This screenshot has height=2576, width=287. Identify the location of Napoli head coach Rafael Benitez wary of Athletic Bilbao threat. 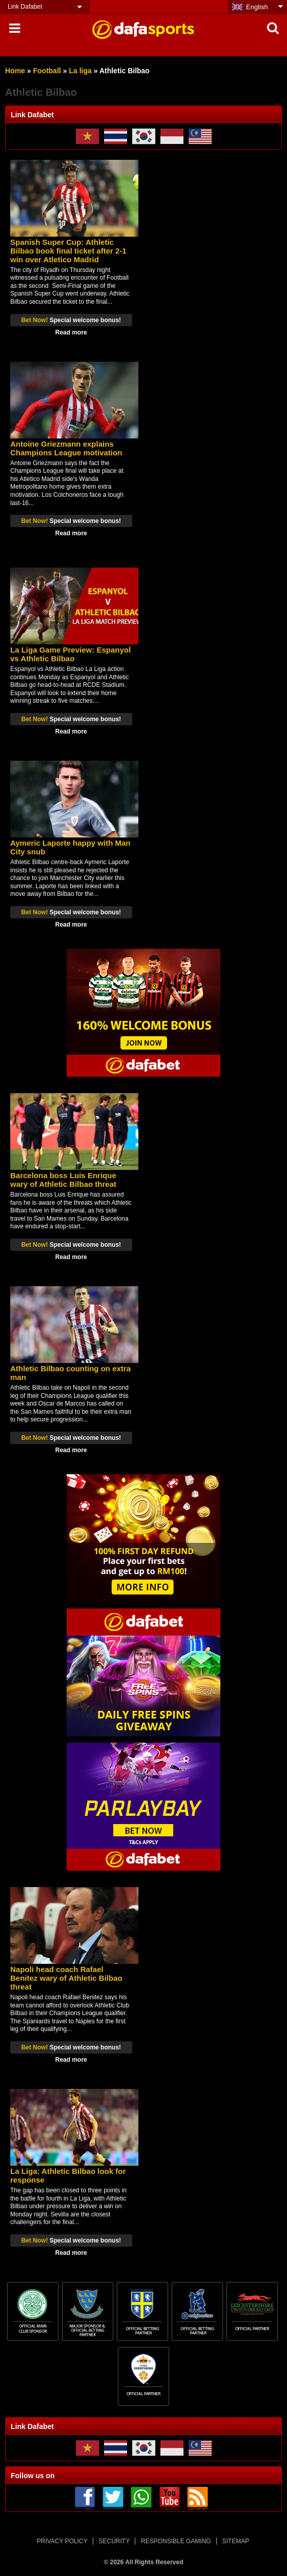
(66, 1978).